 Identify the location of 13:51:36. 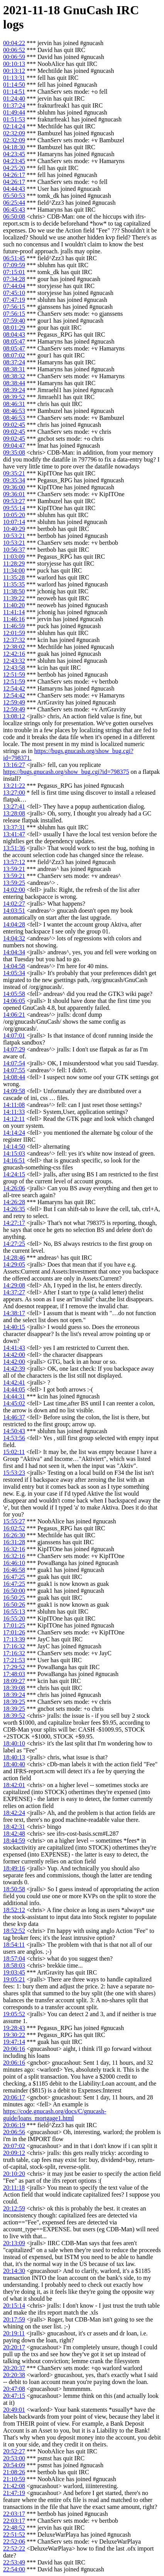
(14, 848).